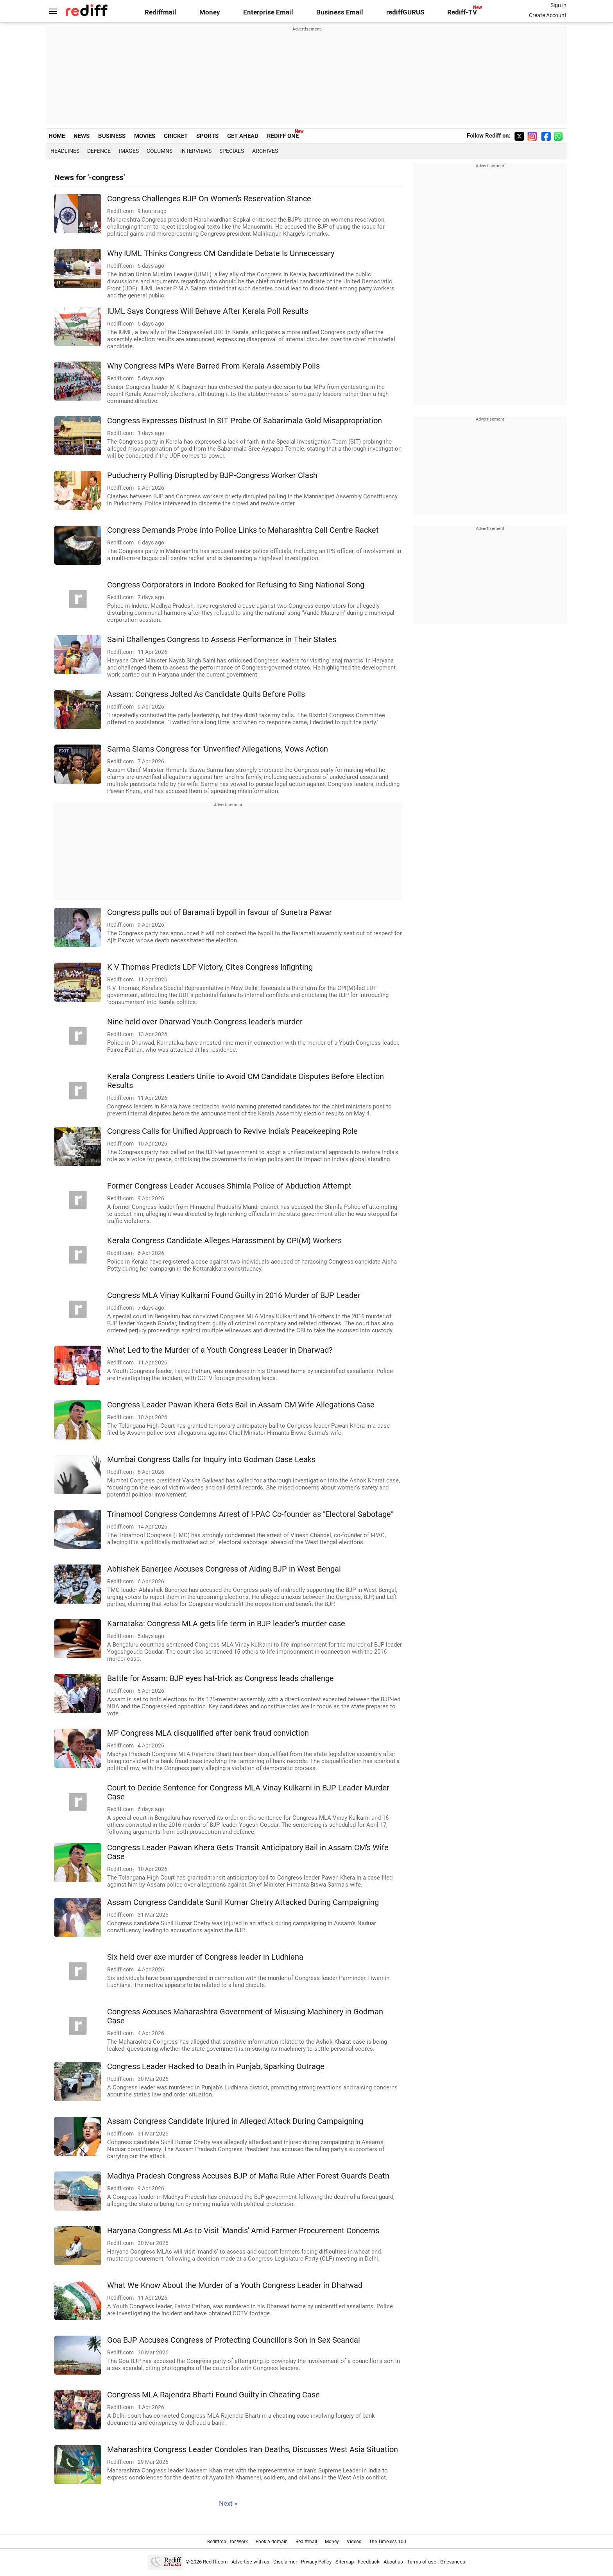 This screenshot has width=613, height=2576. I want to click on Advertise with us, so click(250, 2562).